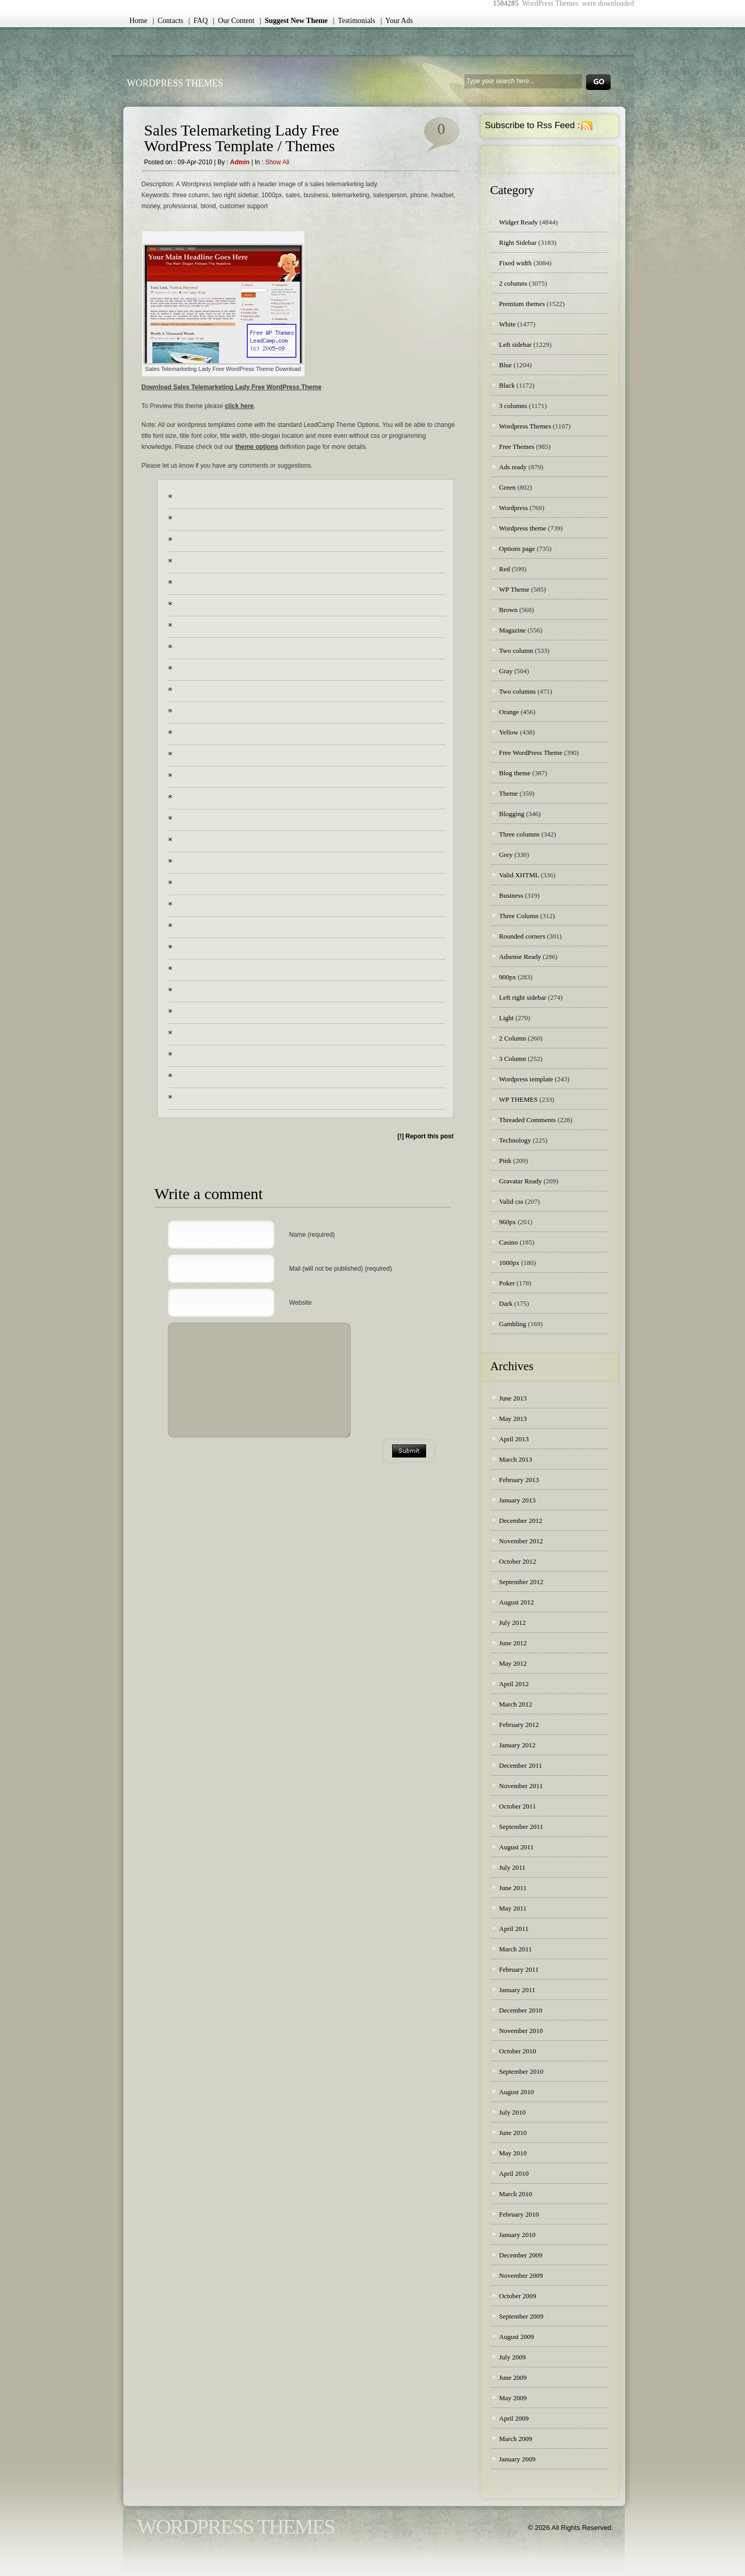 This screenshot has height=2576, width=745. Describe the element at coordinates (513, 1908) in the screenshot. I see `May 2011` at that location.